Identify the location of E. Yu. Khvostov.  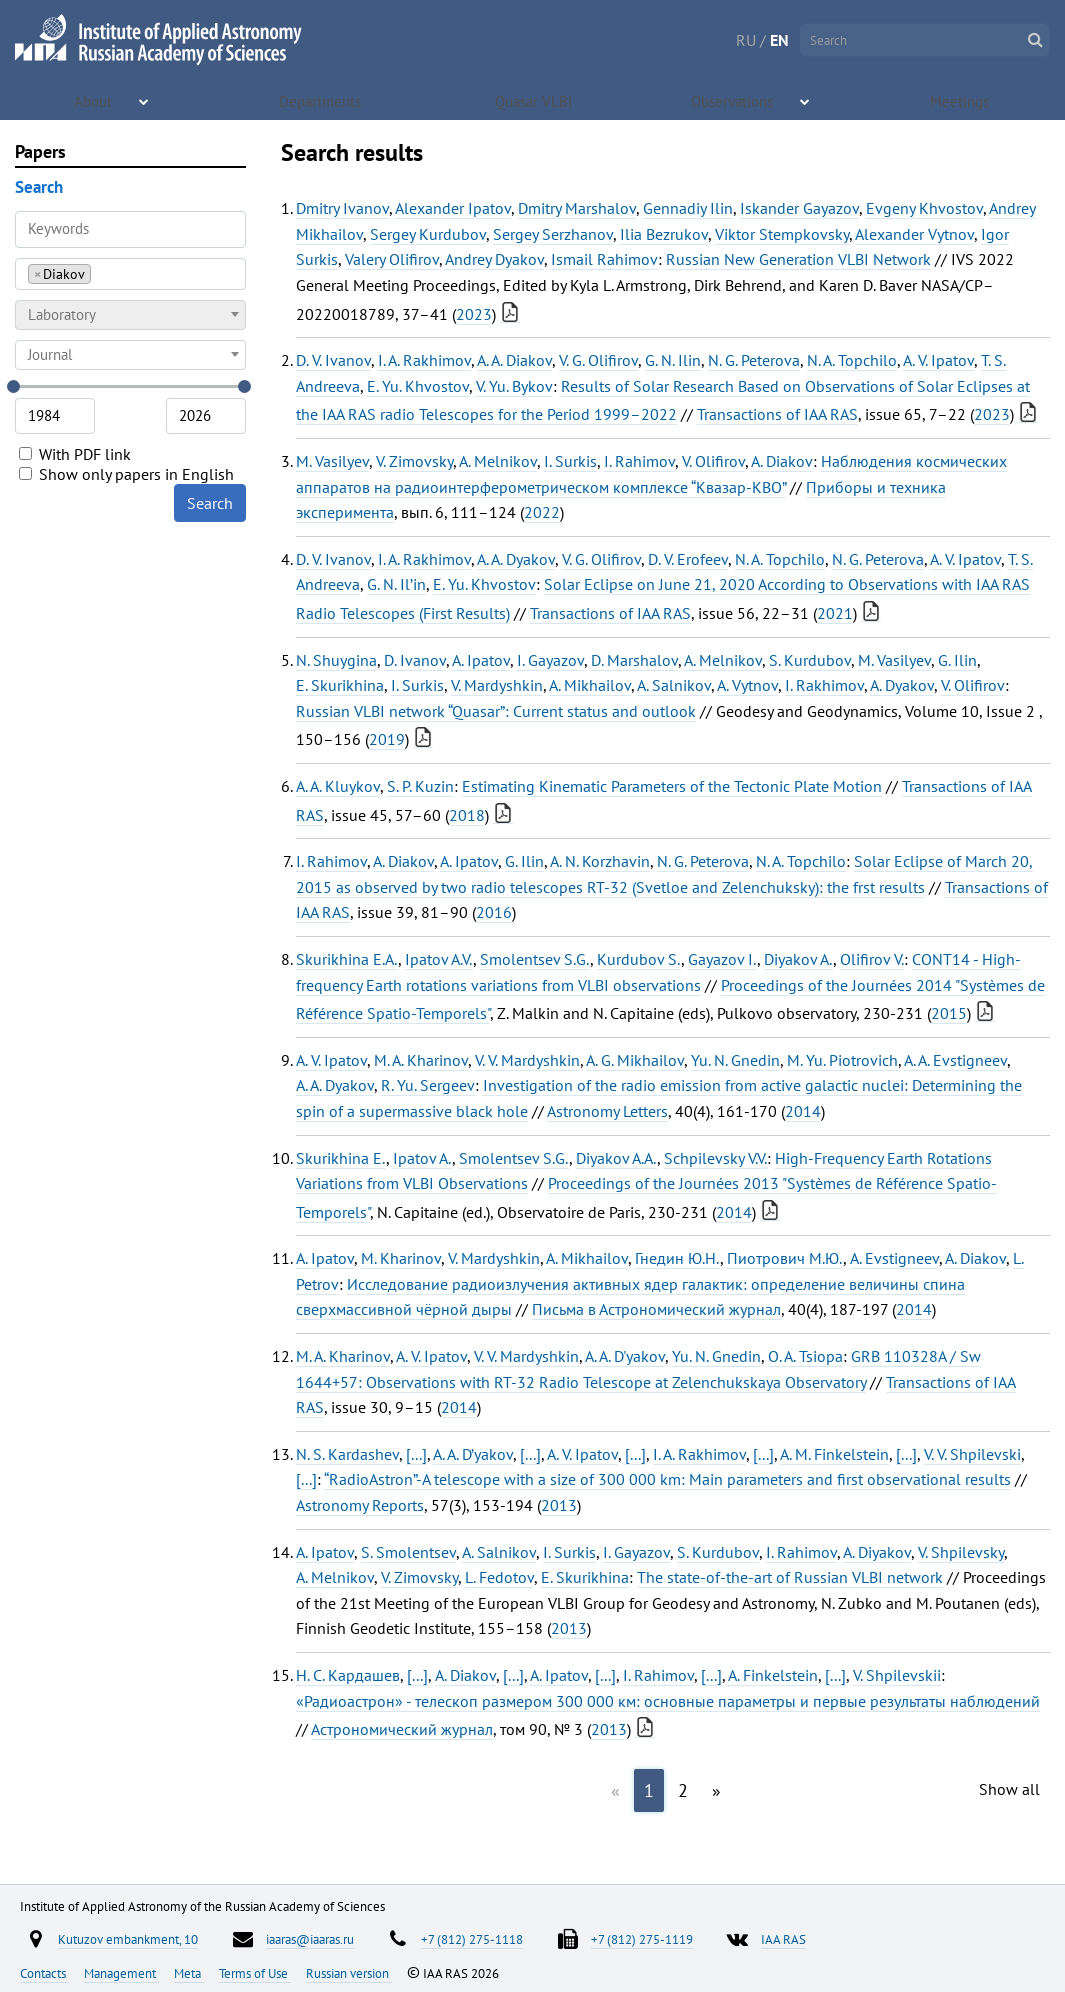
(418, 386).